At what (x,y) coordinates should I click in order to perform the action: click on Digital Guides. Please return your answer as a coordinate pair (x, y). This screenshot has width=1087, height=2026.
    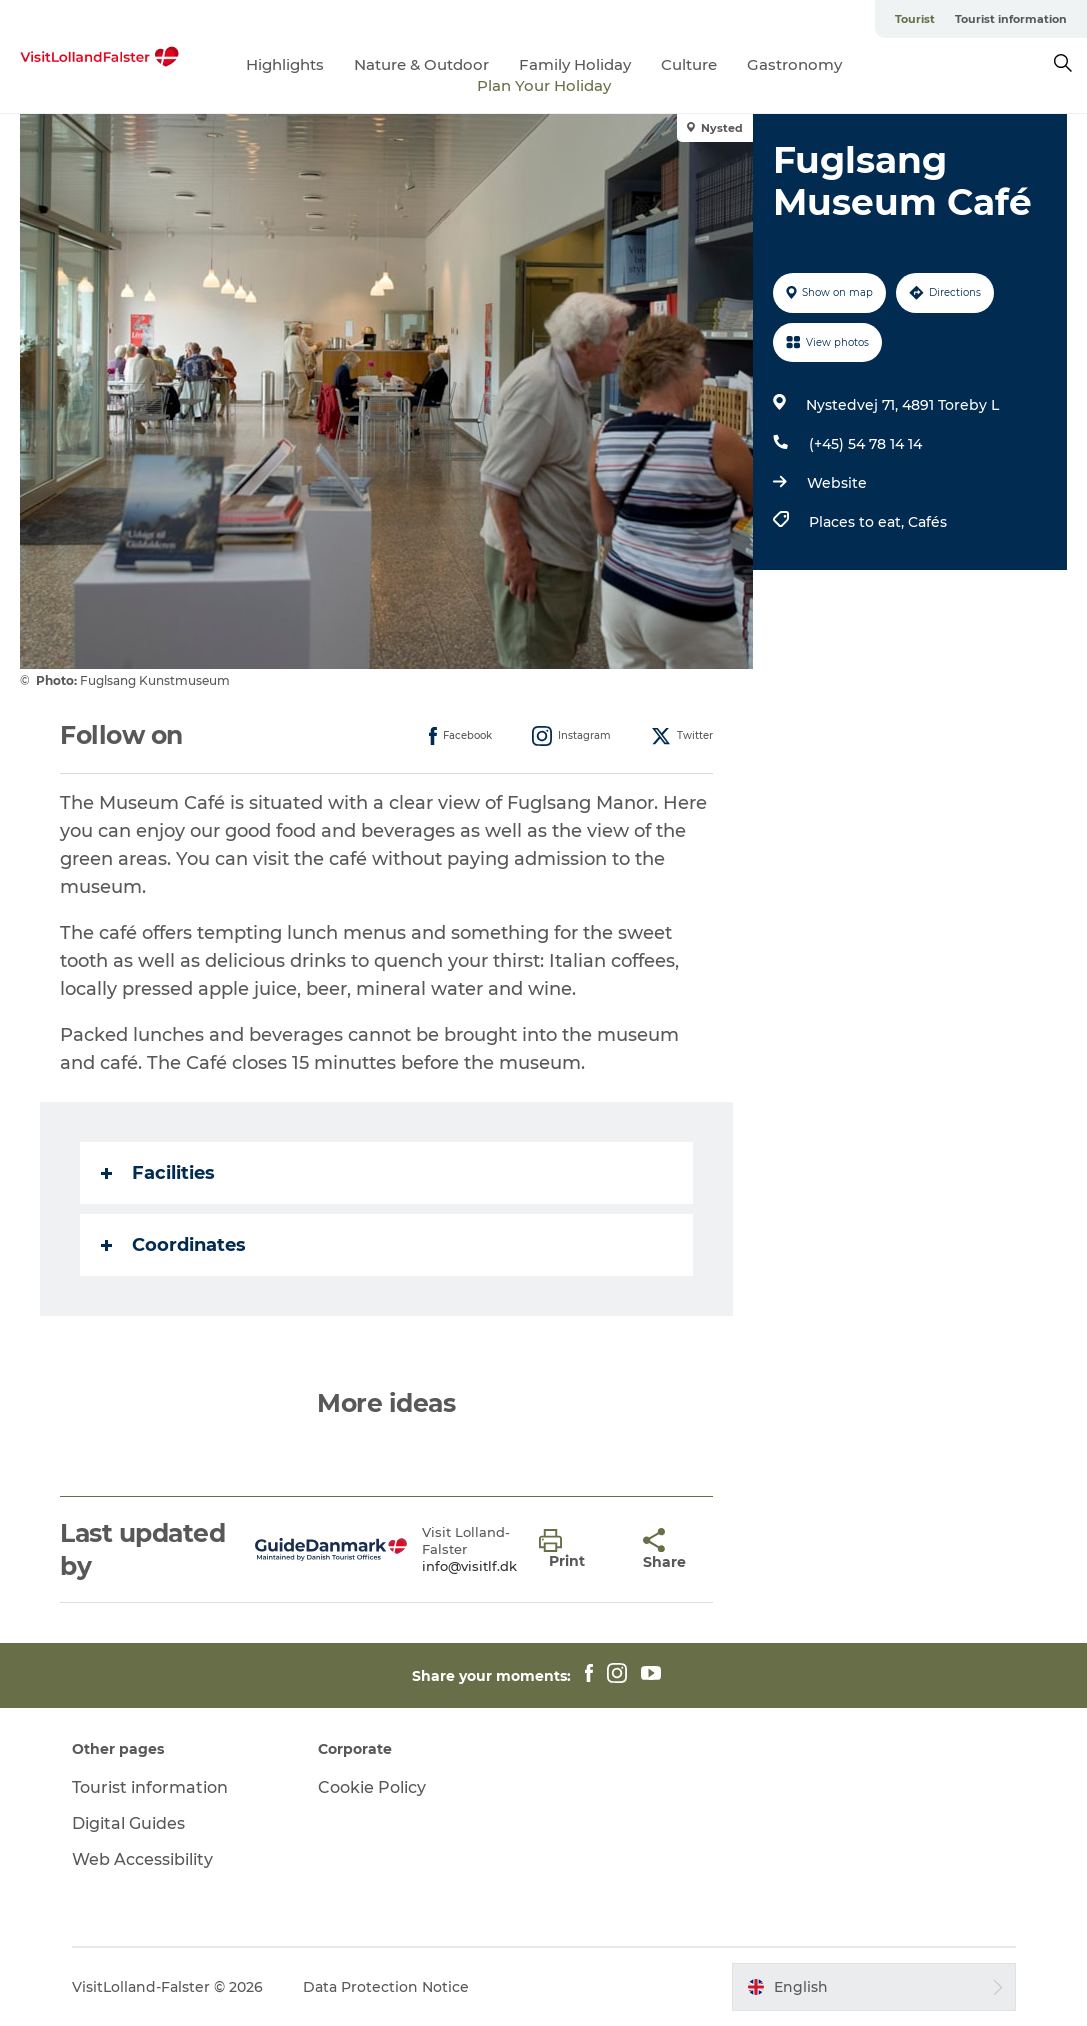
    Looking at the image, I should click on (128, 1823).